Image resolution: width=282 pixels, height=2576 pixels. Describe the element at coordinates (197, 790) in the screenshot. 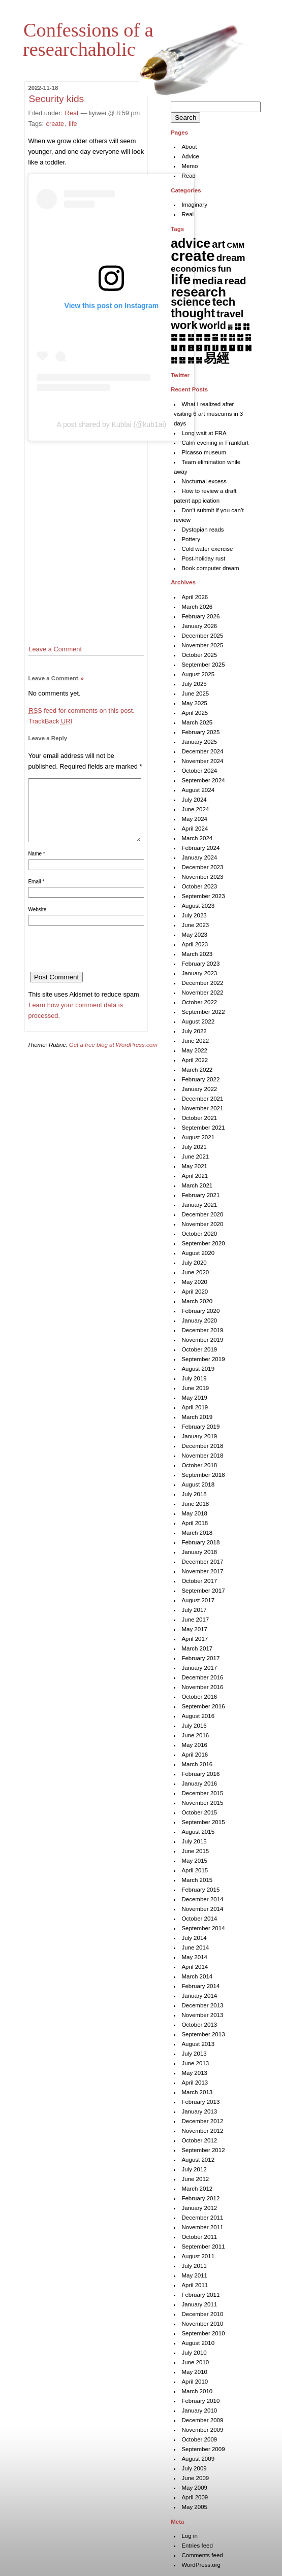

I see `August 2024` at that location.